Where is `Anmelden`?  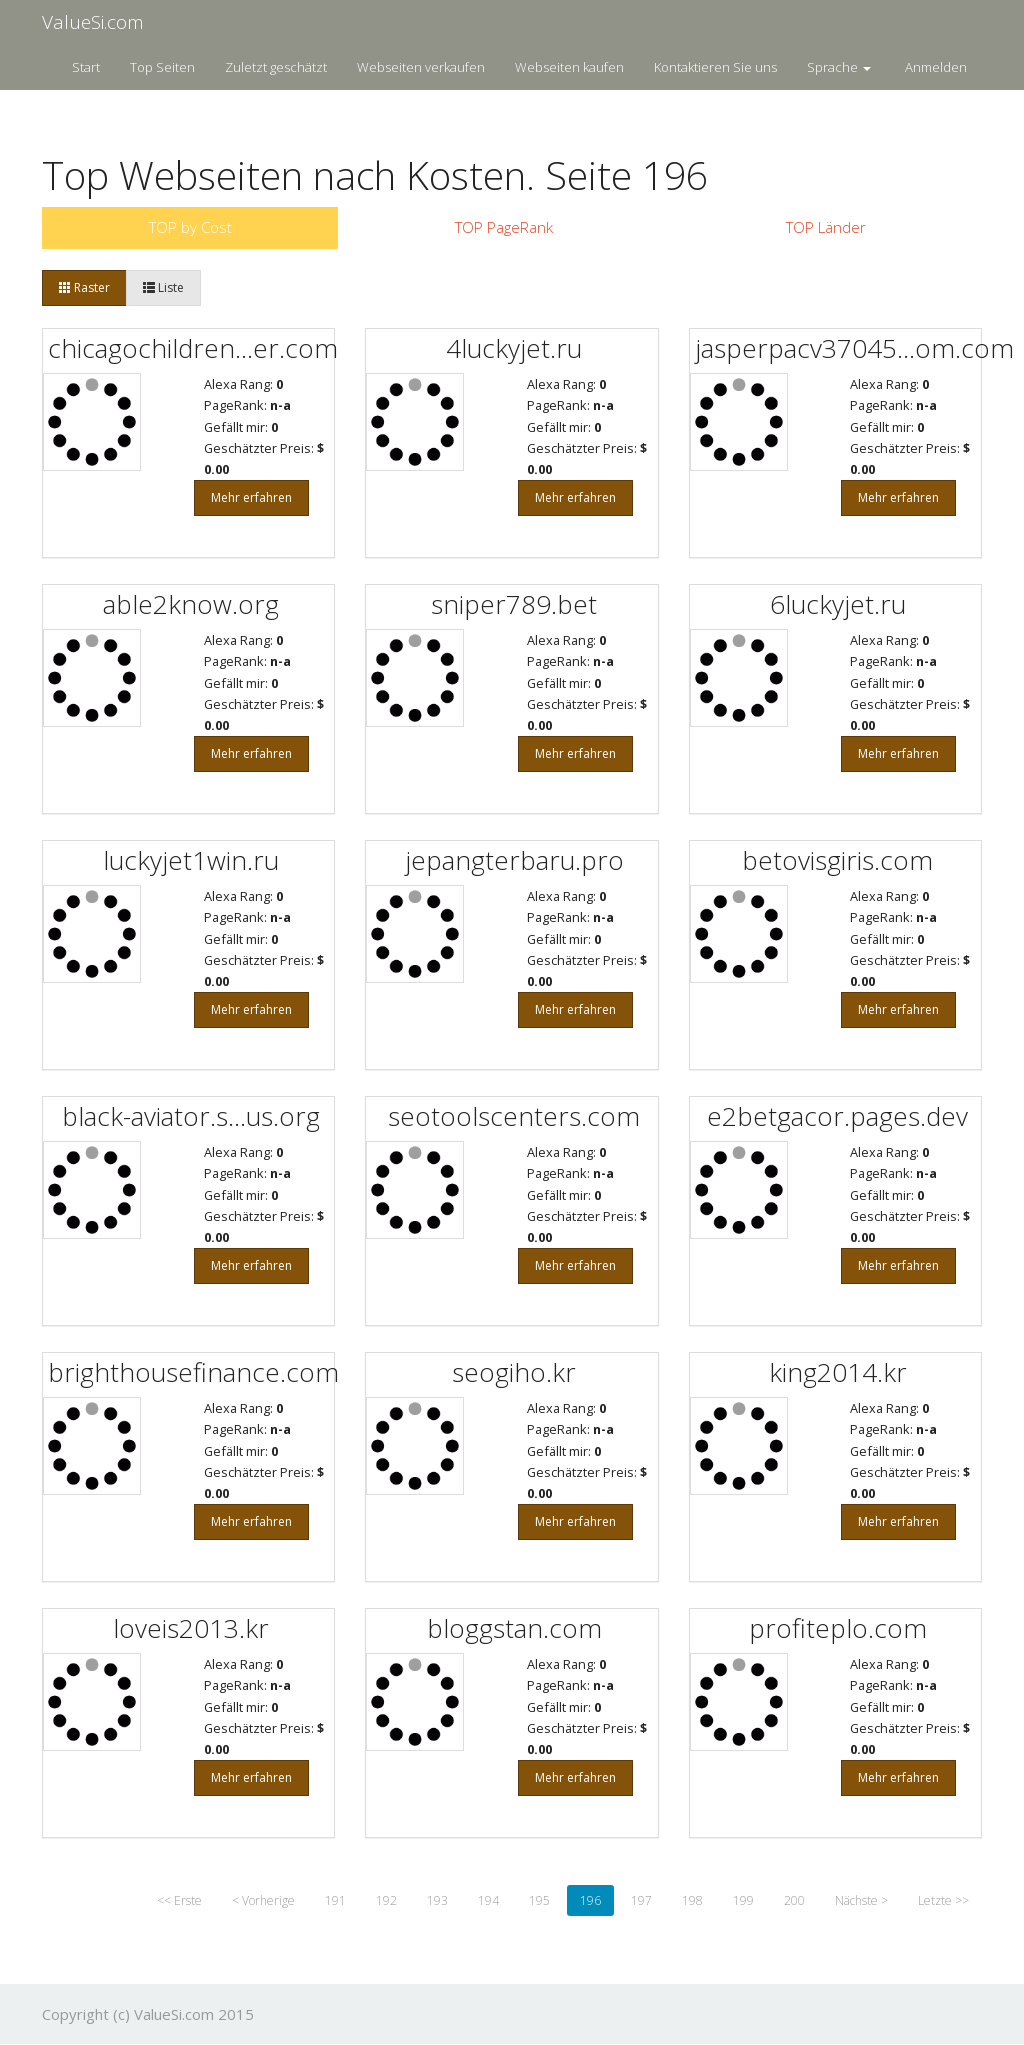
Anmelden is located at coordinates (936, 67).